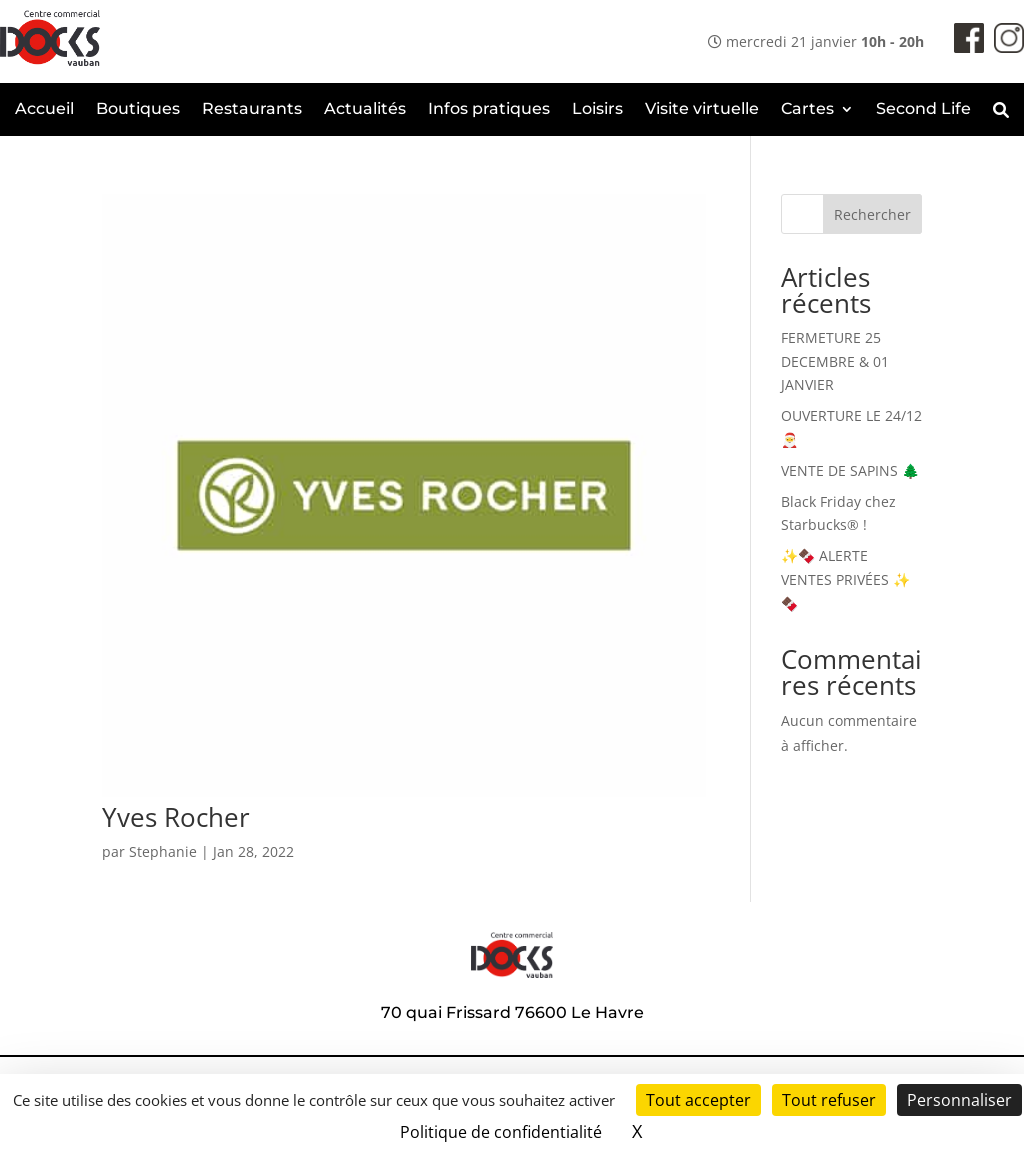 The image size is (1024, 1158). What do you see at coordinates (829, 1100) in the screenshot?
I see `Tout refuser [Cookies : Tout refuser]` at bounding box center [829, 1100].